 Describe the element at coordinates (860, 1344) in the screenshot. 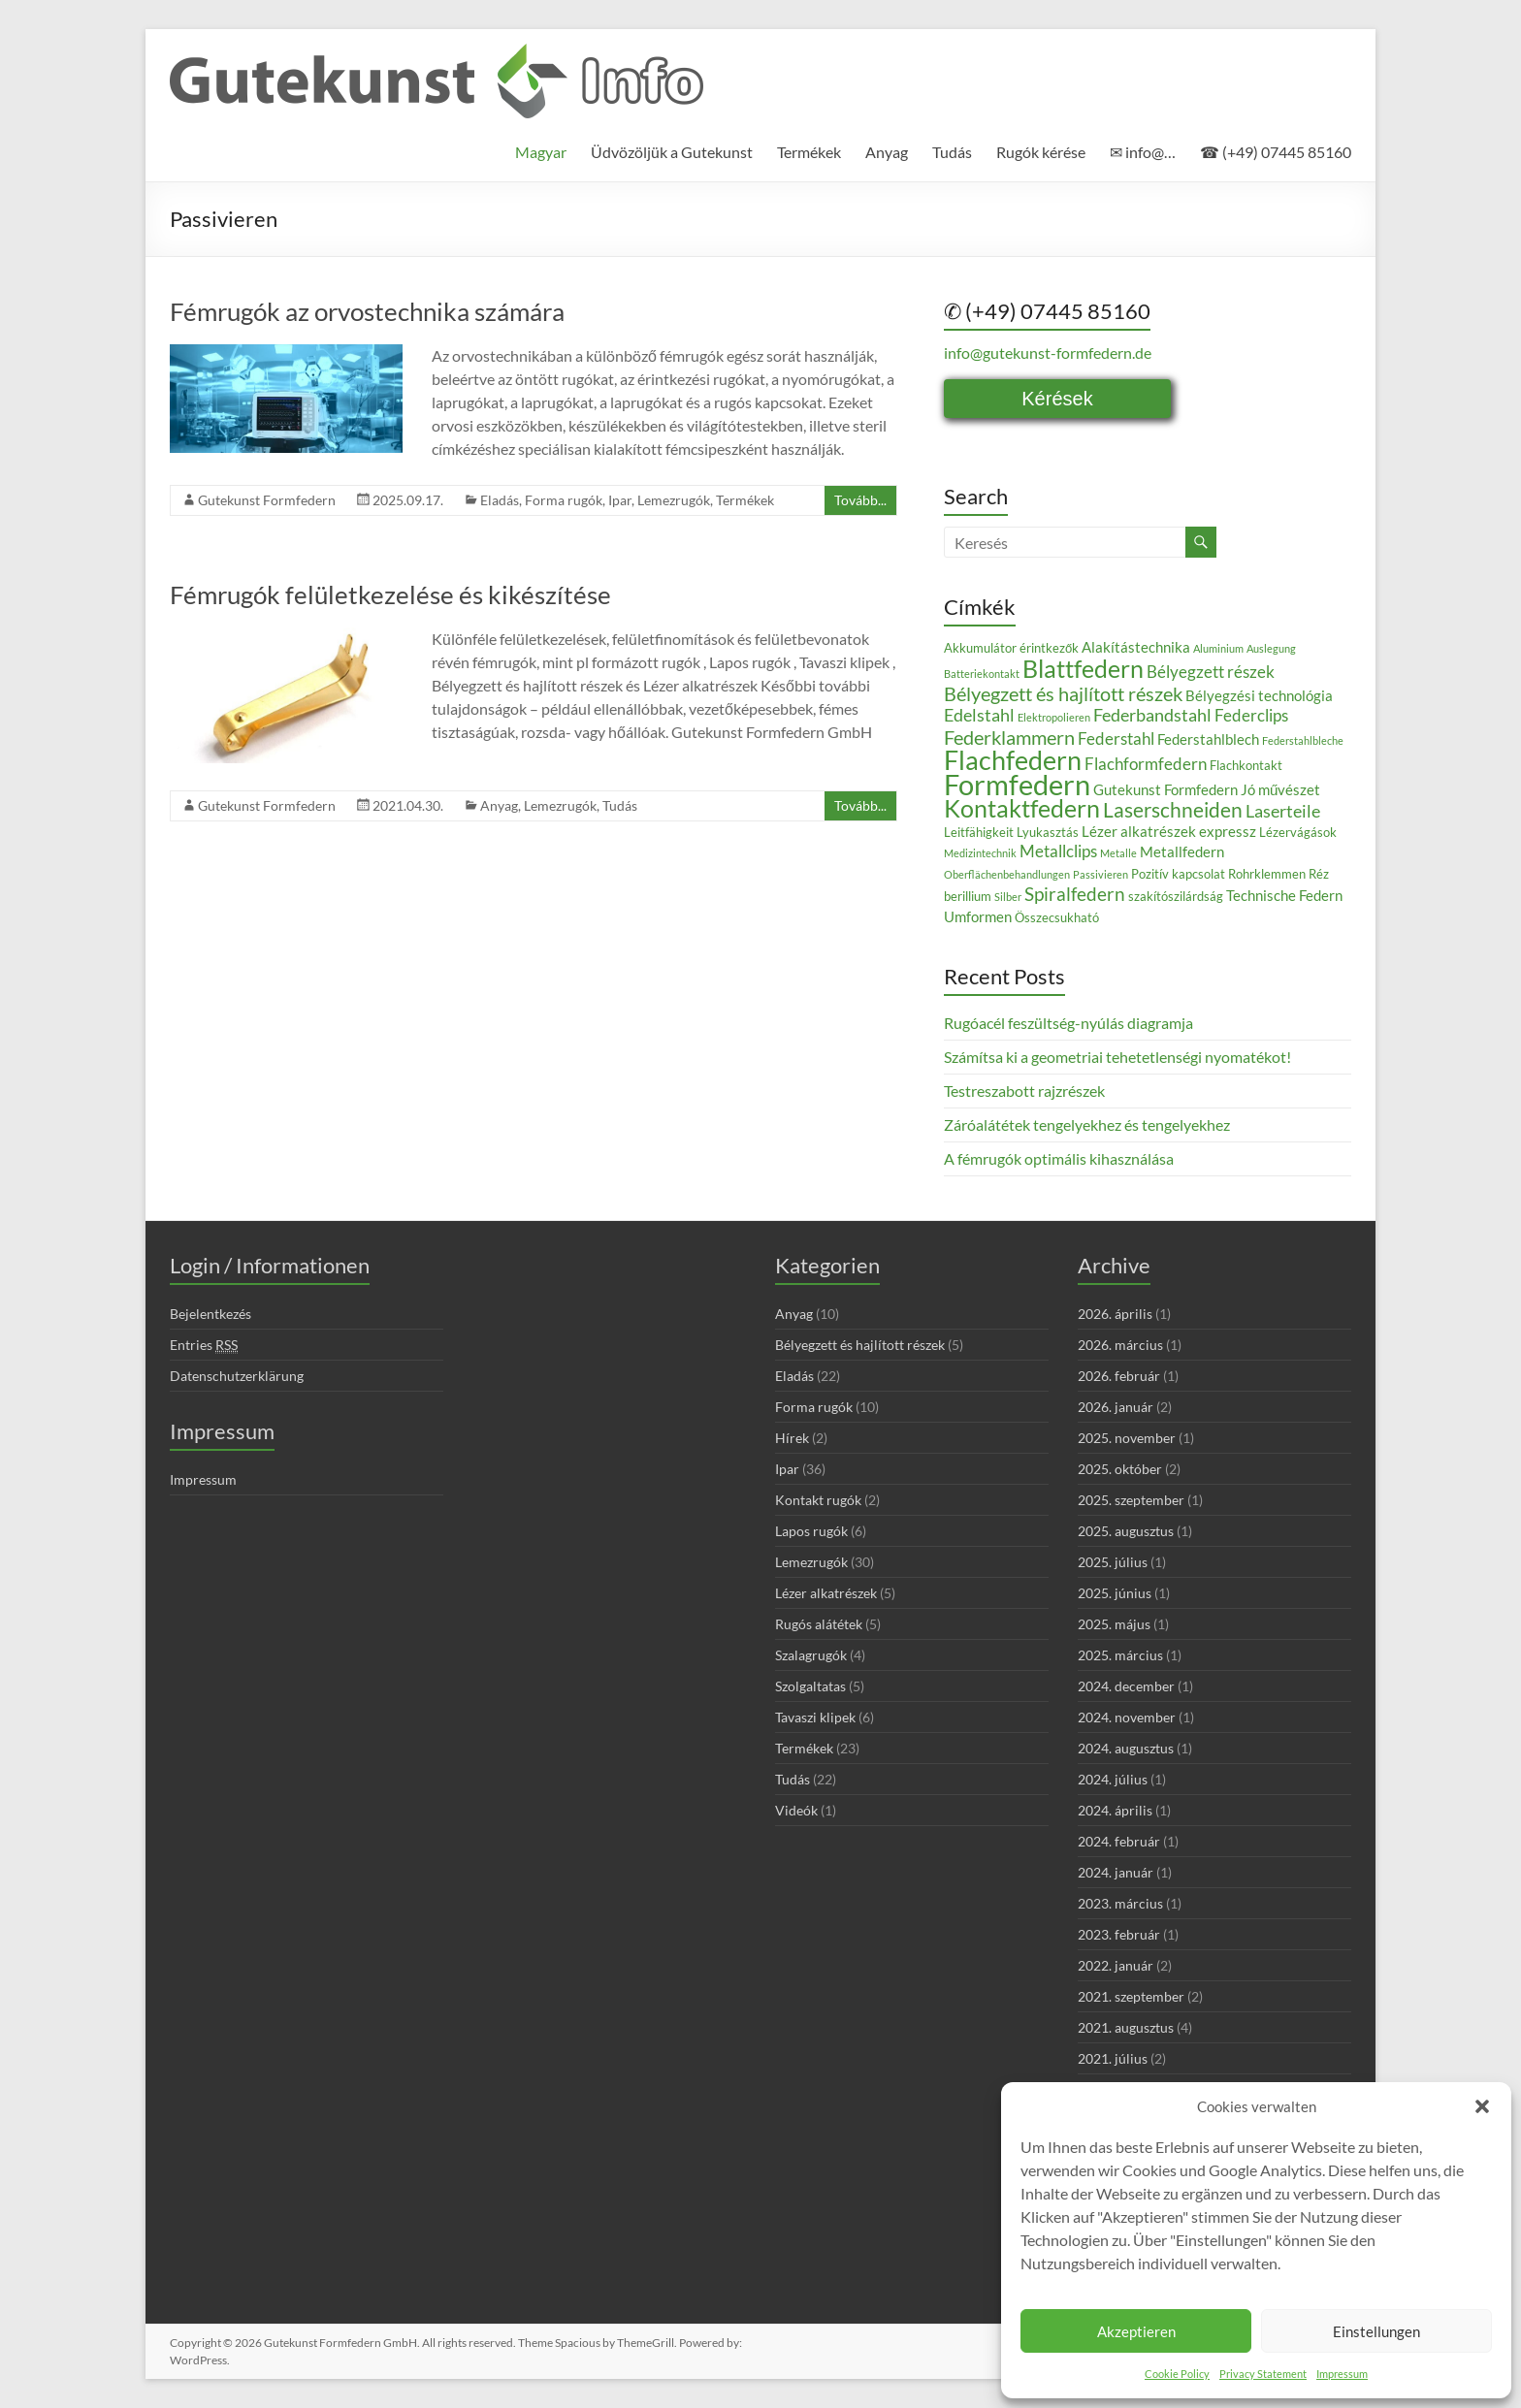

I see `Bélyegzett és hajlított részek` at that location.